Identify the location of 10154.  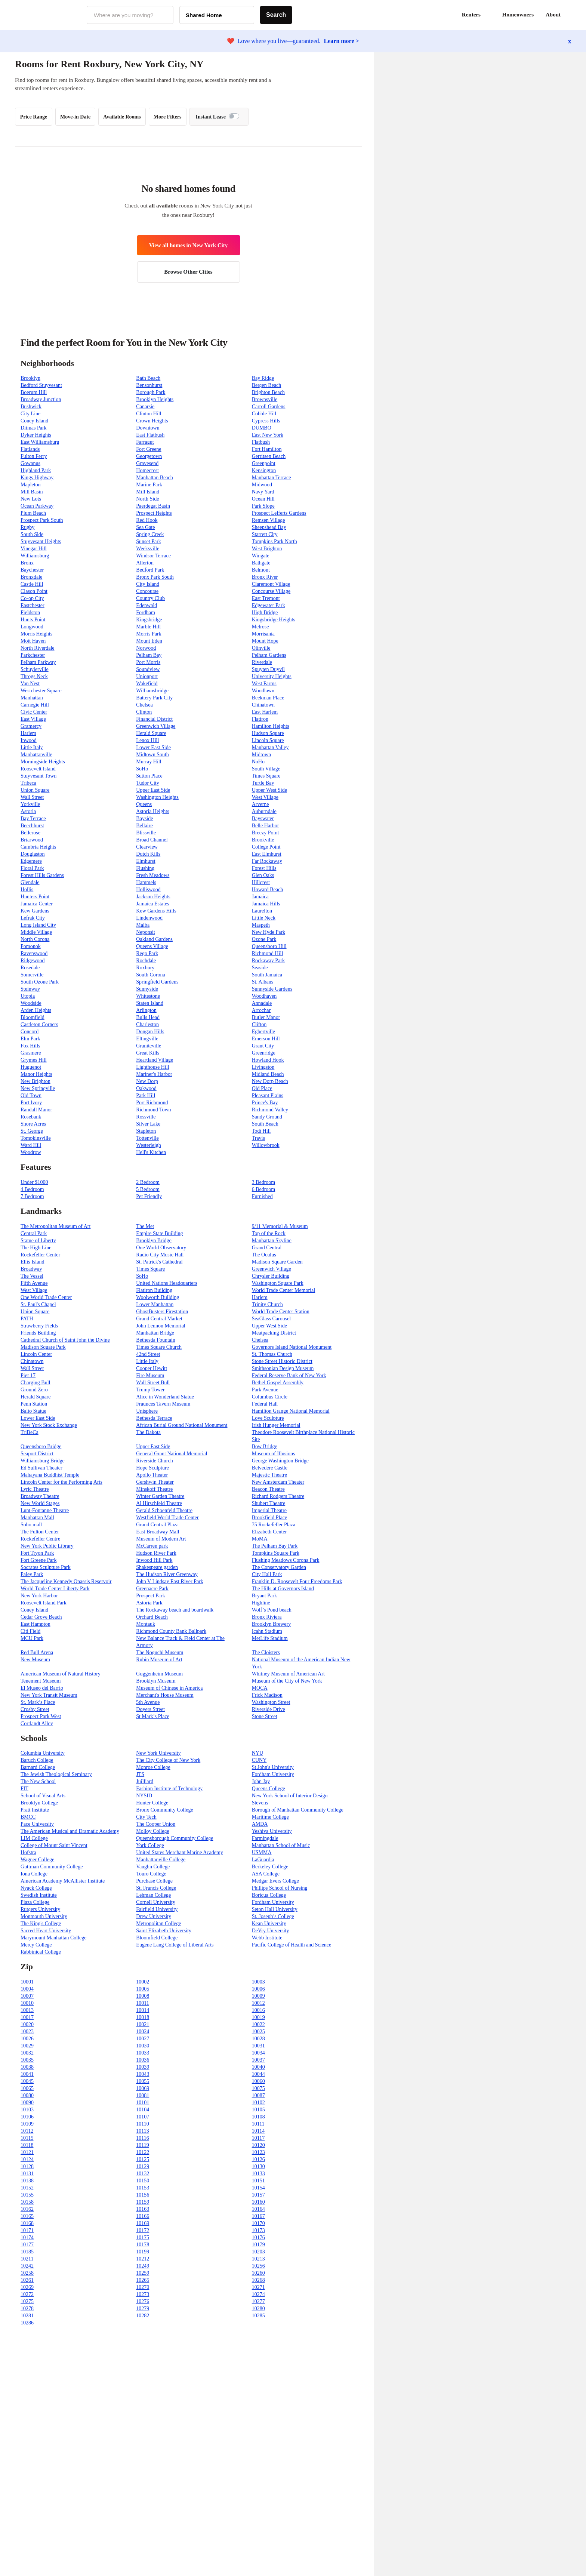
(258, 2188).